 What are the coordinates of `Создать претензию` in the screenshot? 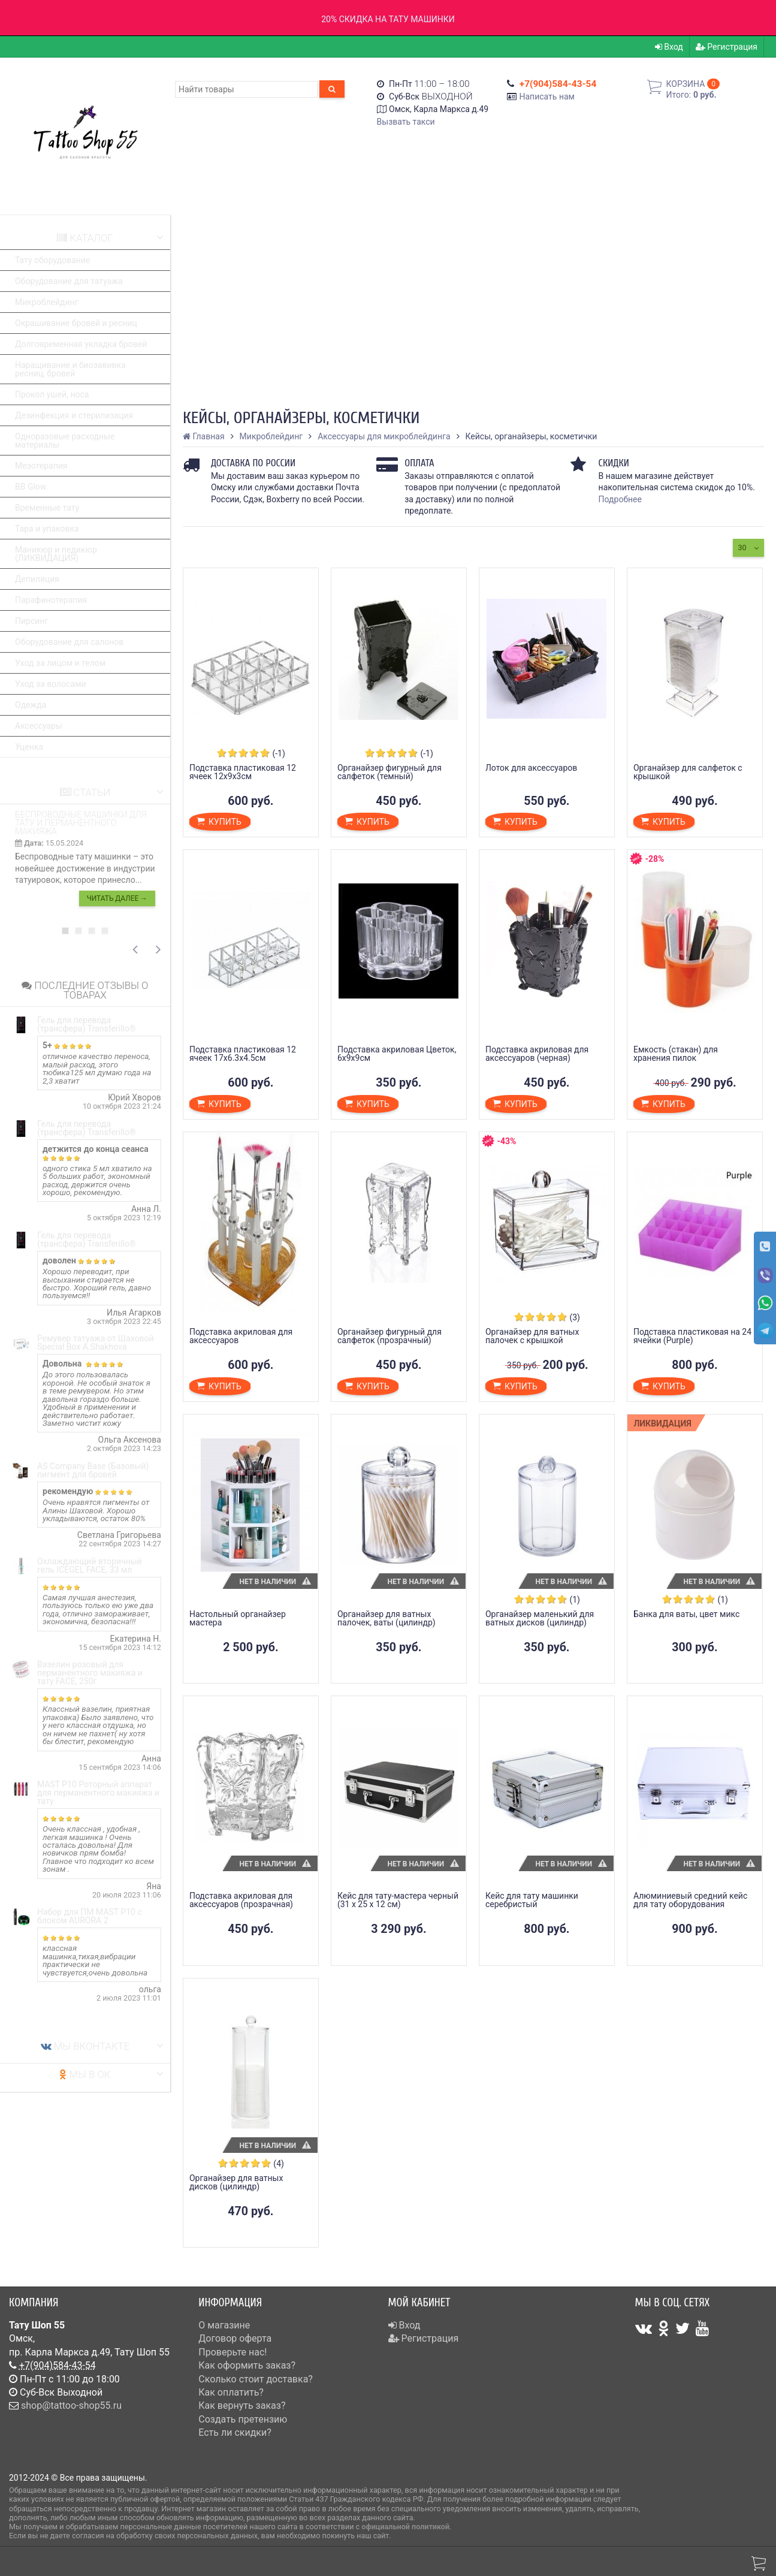 It's located at (242, 2419).